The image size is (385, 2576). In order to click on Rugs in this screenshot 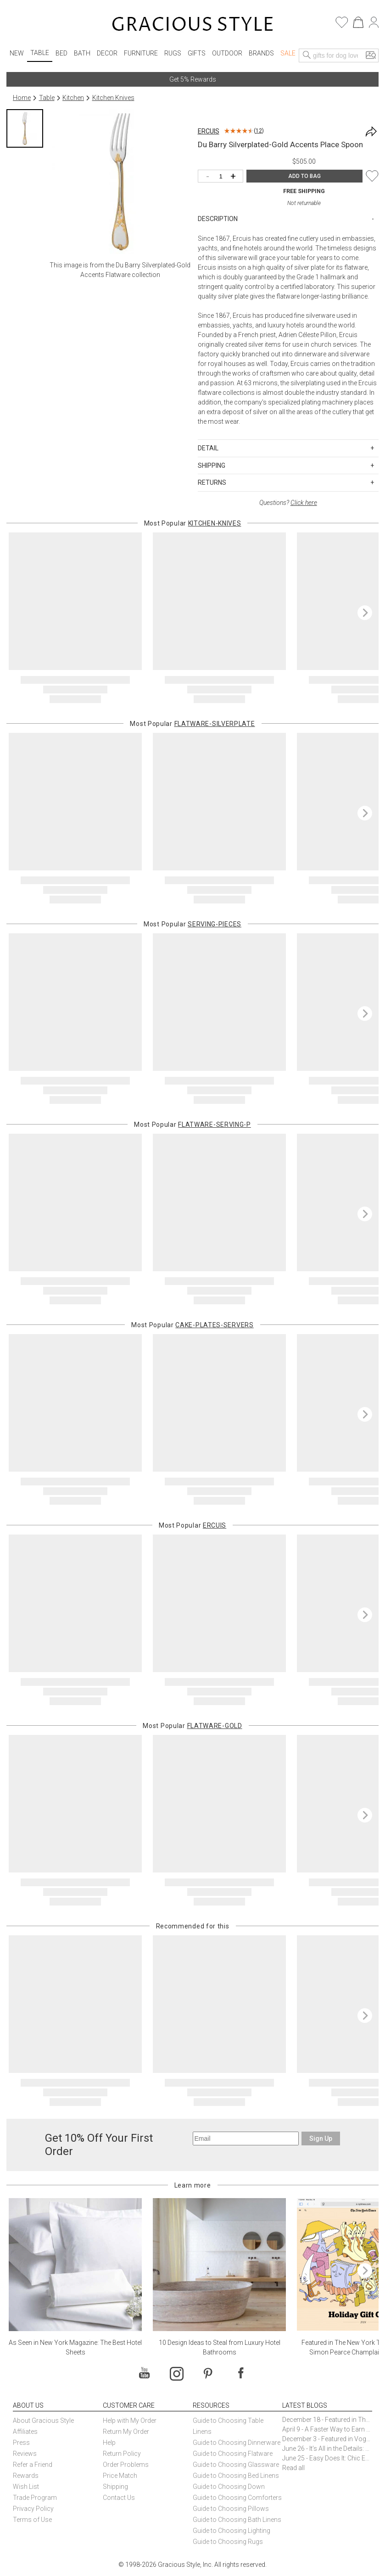, I will do `click(172, 53)`.